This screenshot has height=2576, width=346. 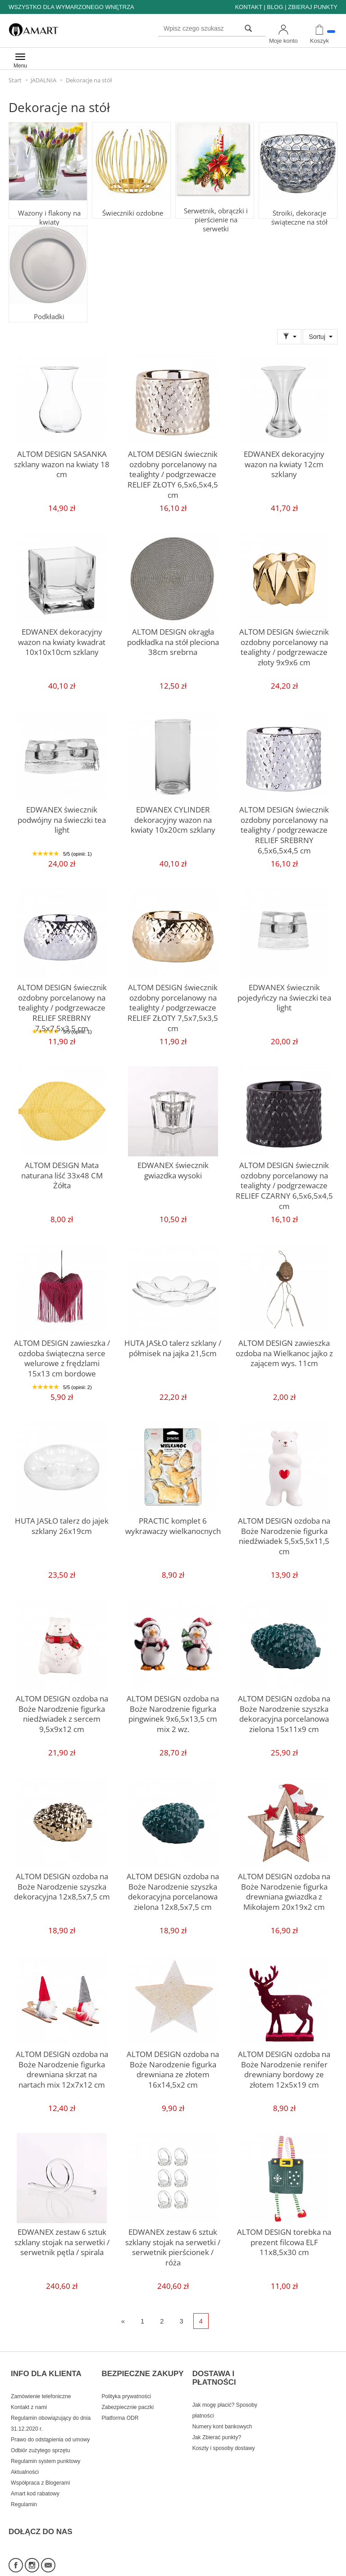 What do you see at coordinates (62, 1884) in the screenshot?
I see `ALTOM DESIGN ozdoba na Boże Narodzenie szyszka dekoracyjna 12x8,5x7,5 cm` at bounding box center [62, 1884].